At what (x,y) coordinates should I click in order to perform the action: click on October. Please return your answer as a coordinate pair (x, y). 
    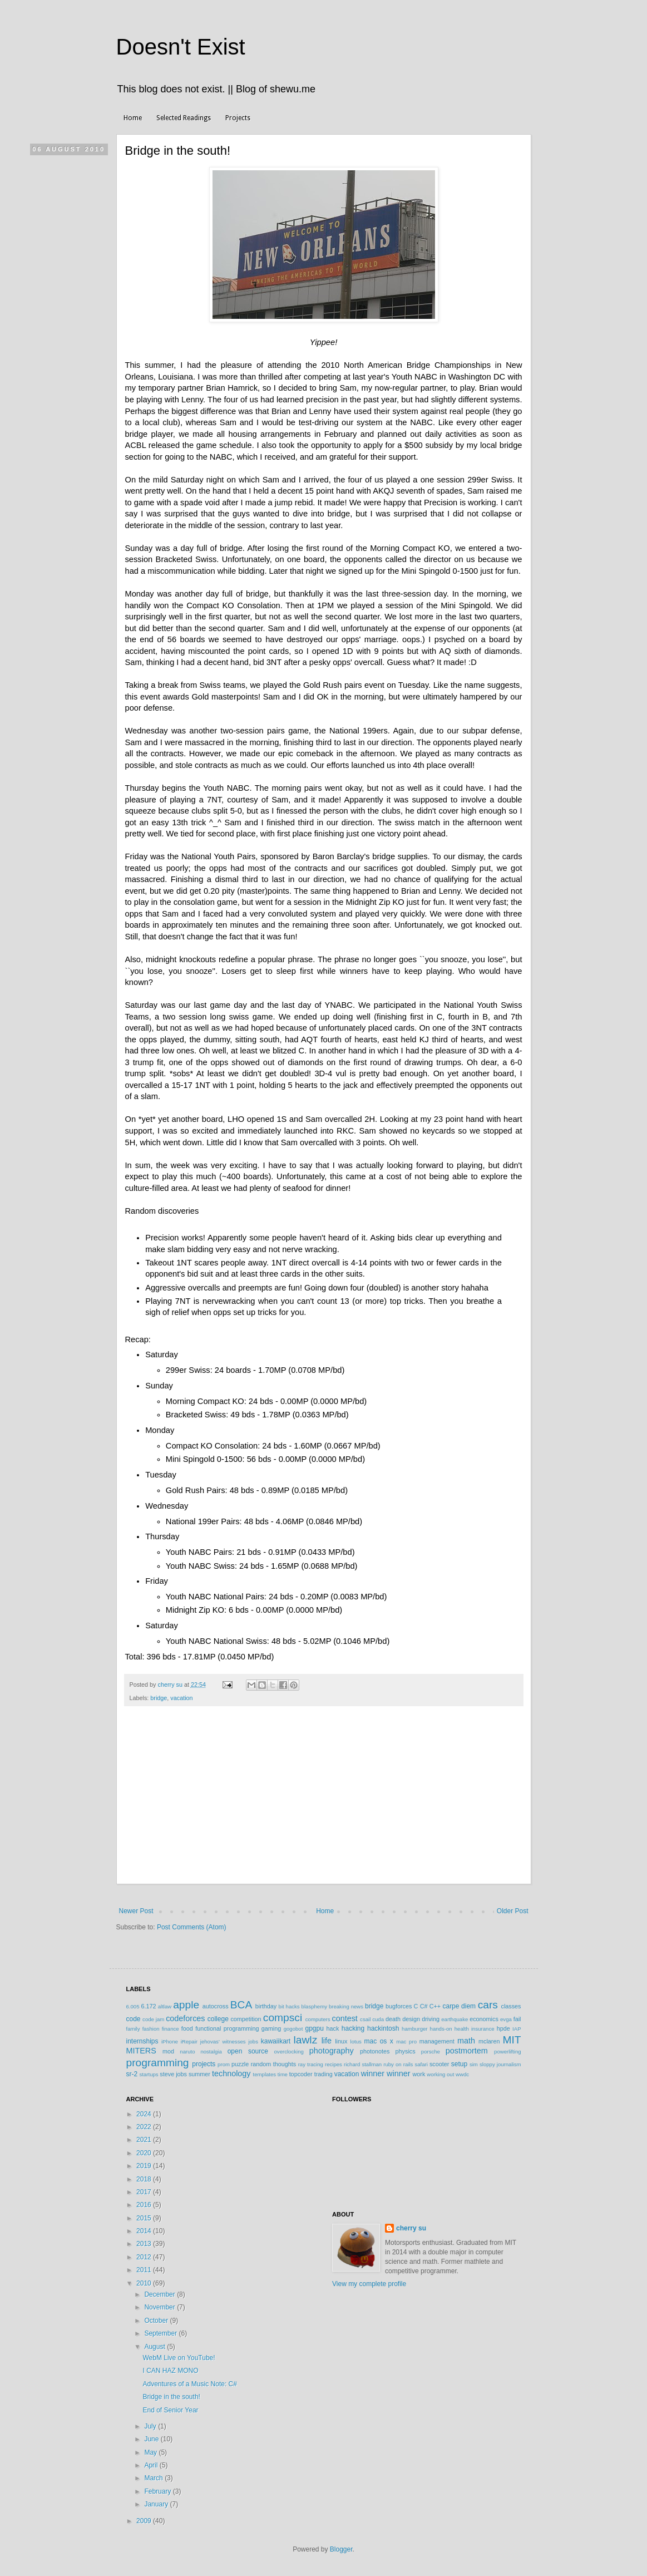
    Looking at the image, I should click on (157, 2320).